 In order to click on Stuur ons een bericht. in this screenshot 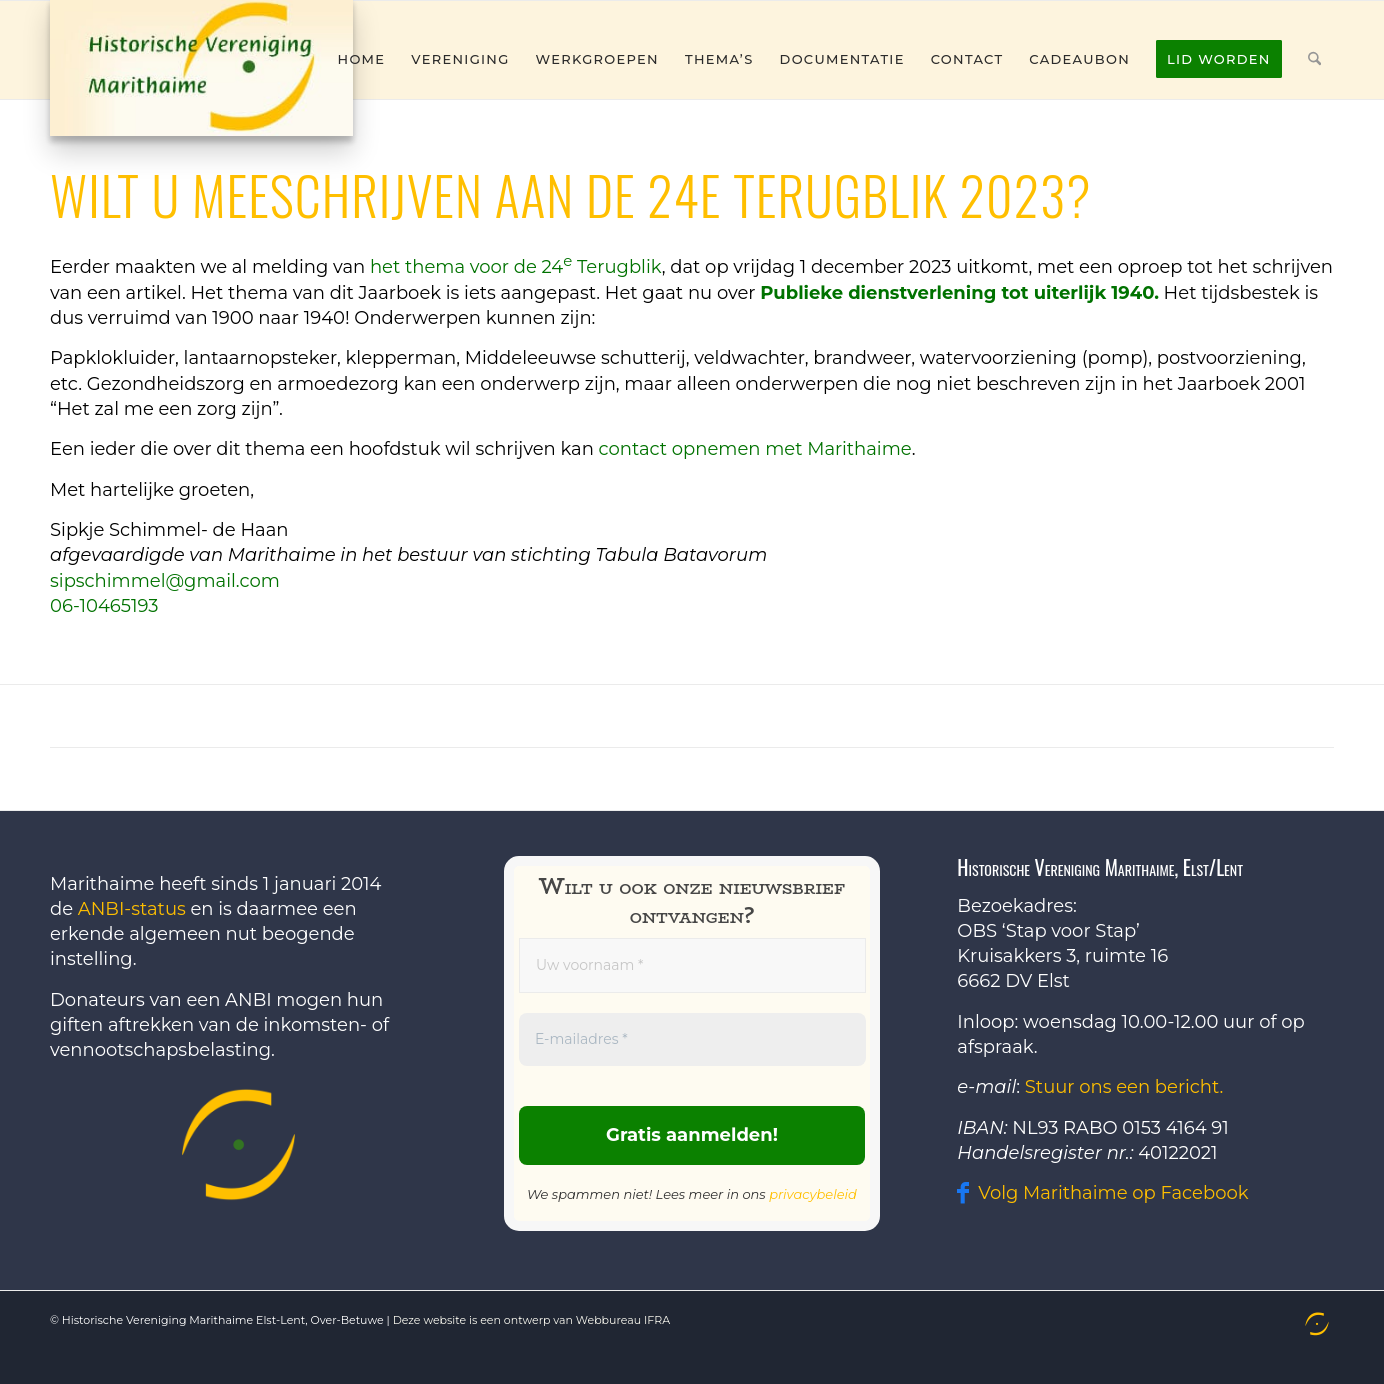, I will do `click(1124, 1087)`.